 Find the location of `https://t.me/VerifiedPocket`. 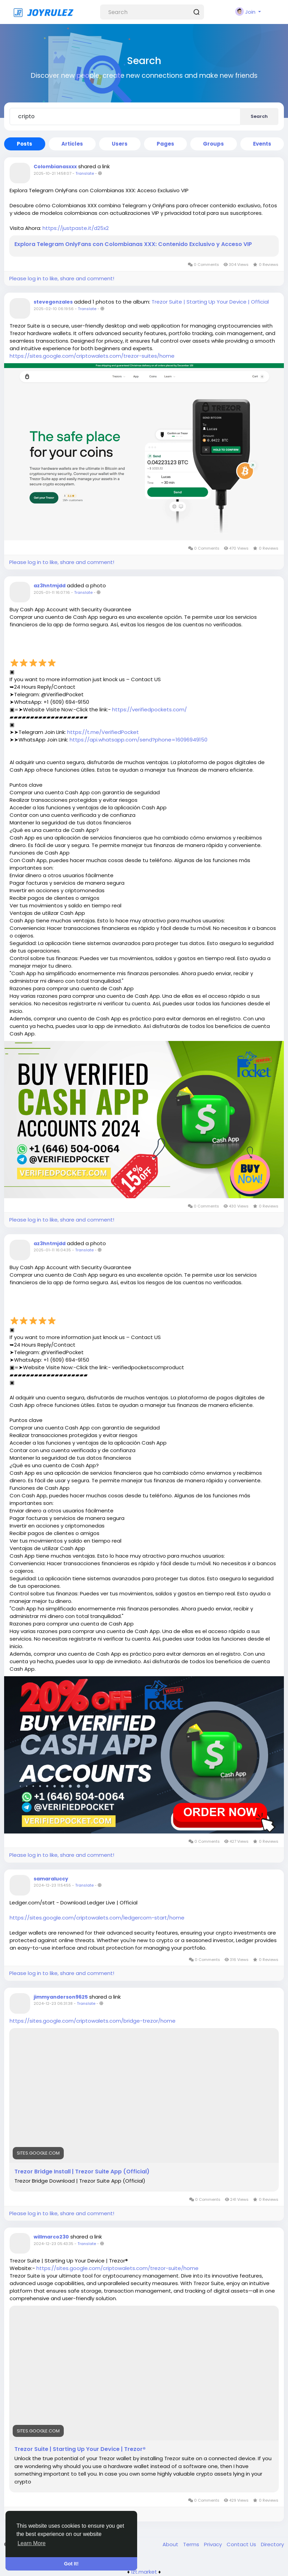

https://t.me/VerifiedPocket is located at coordinates (103, 732).